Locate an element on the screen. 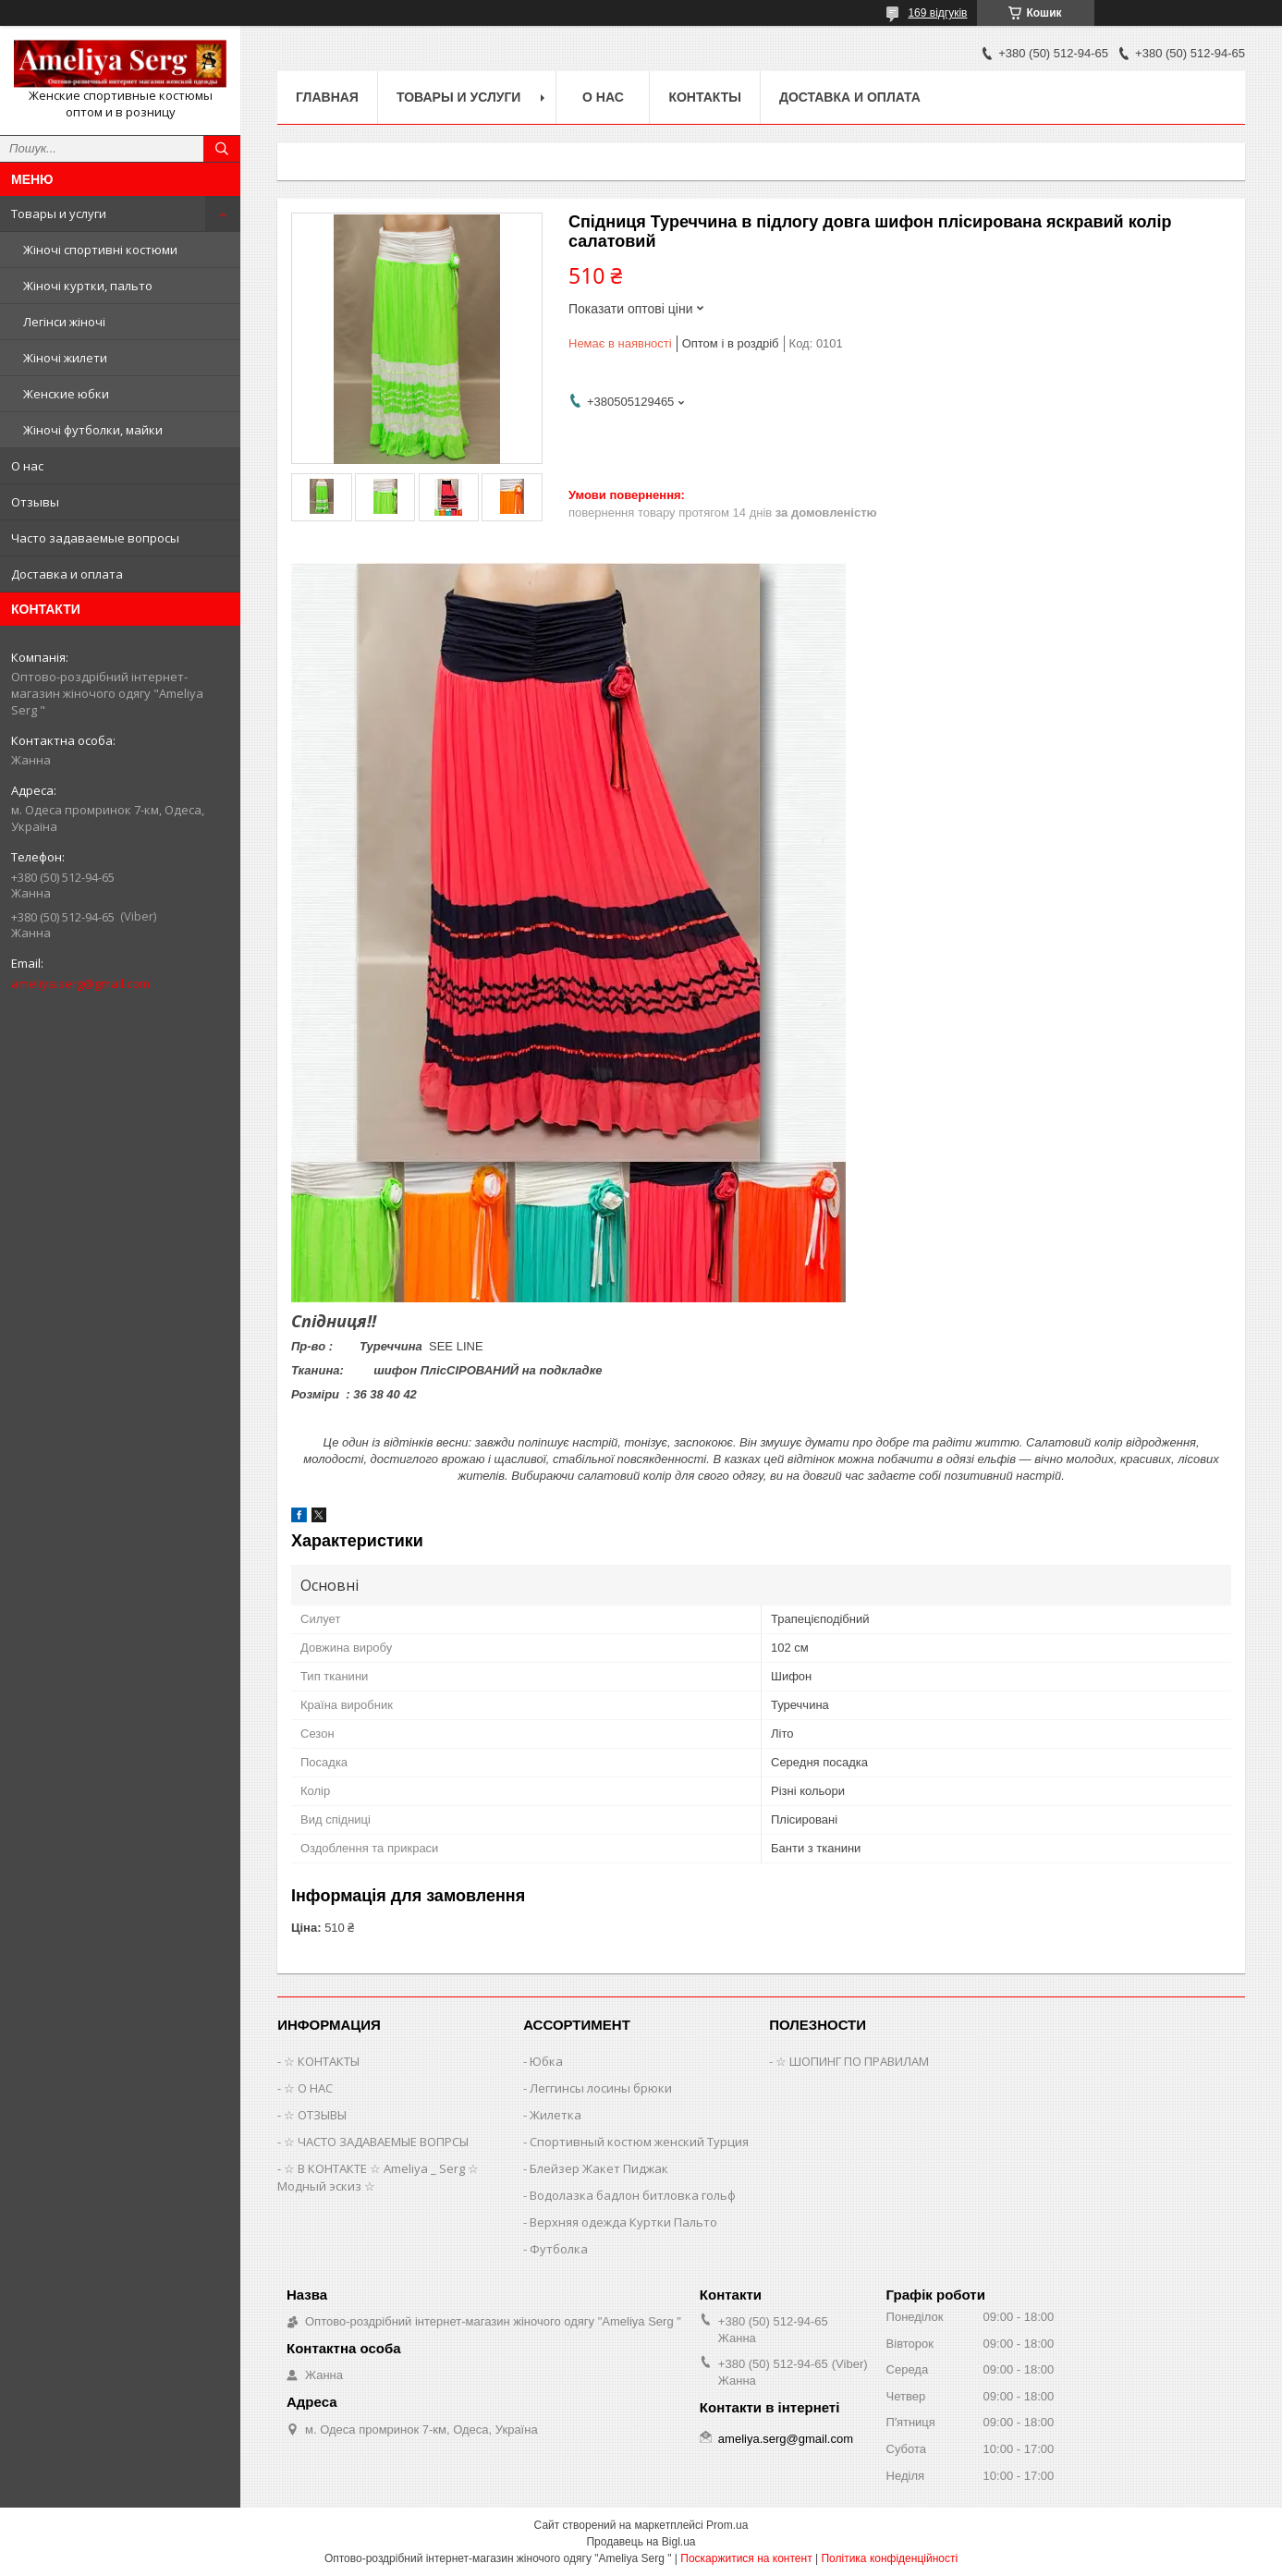  Часто задаваемые вопросы is located at coordinates (95, 538).